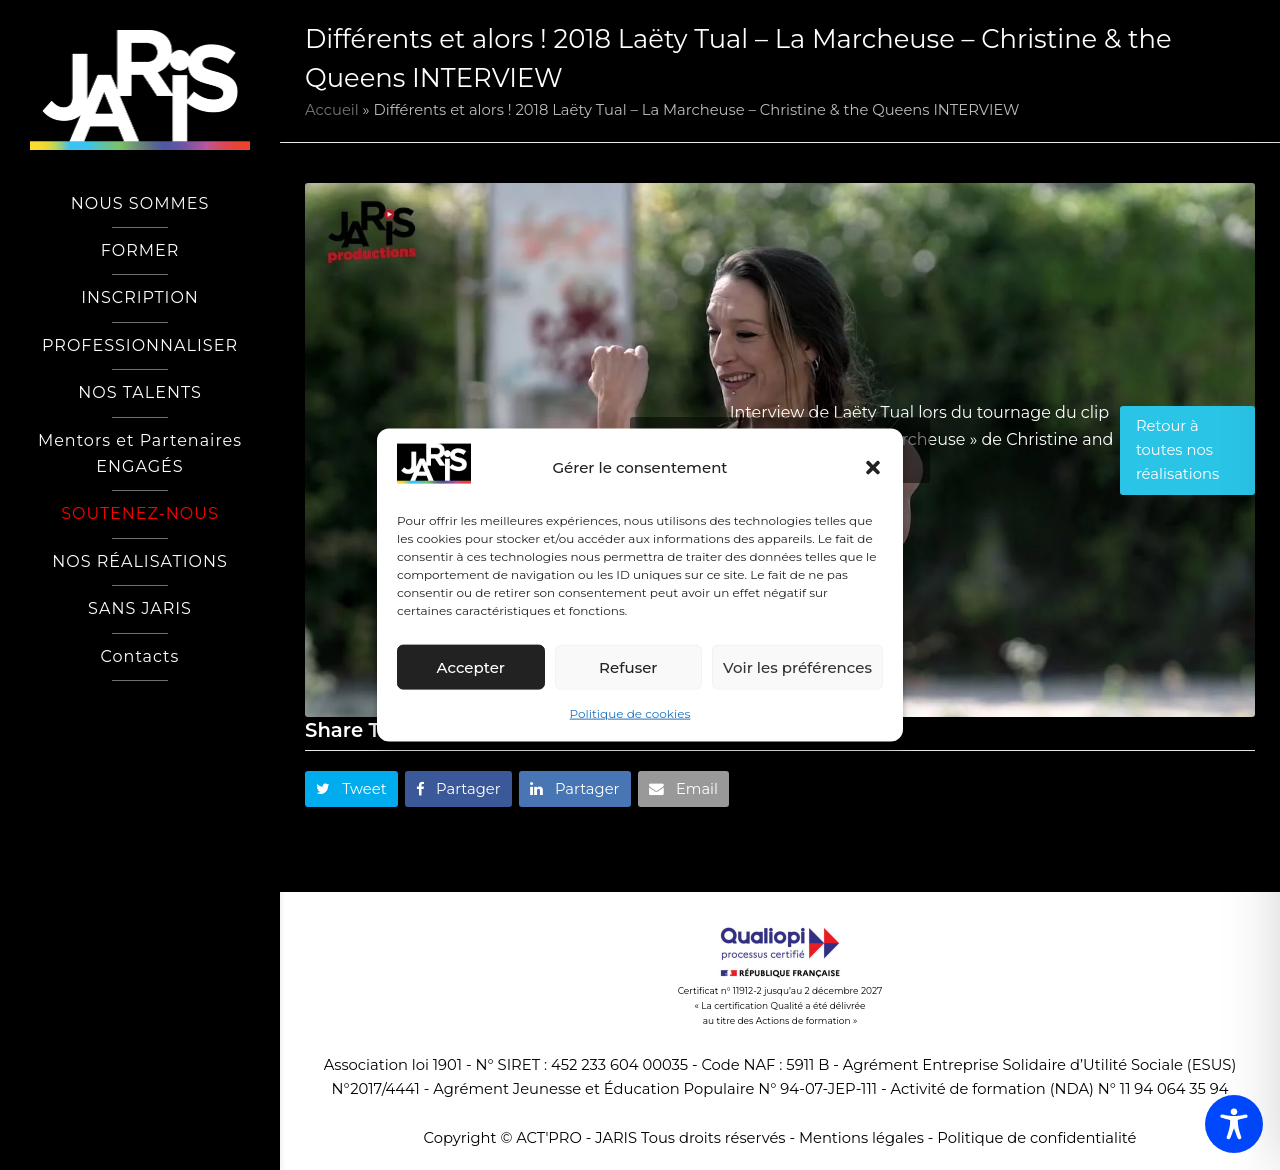 This screenshot has height=1170, width=1280. I want to click on Politique de confidentialité, so click(1036, 1138).